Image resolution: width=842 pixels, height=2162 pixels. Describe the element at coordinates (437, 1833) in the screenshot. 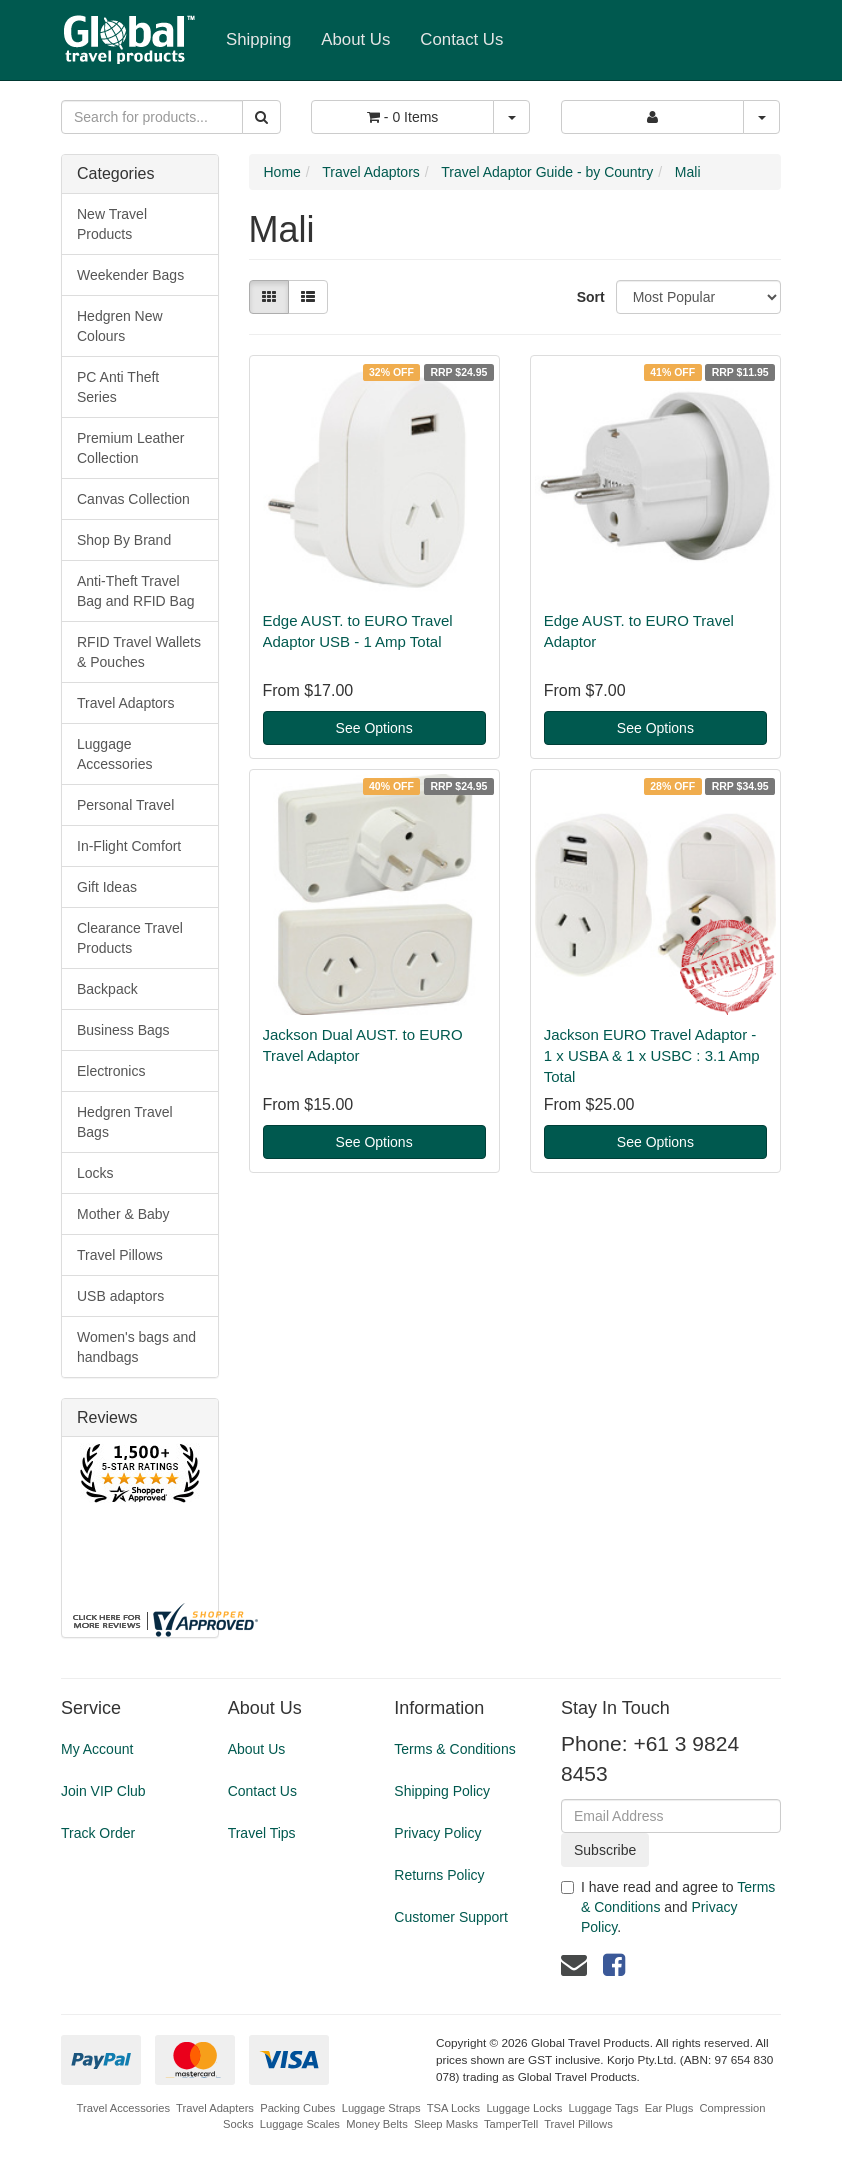

I see `Privacy Policy` at that location.